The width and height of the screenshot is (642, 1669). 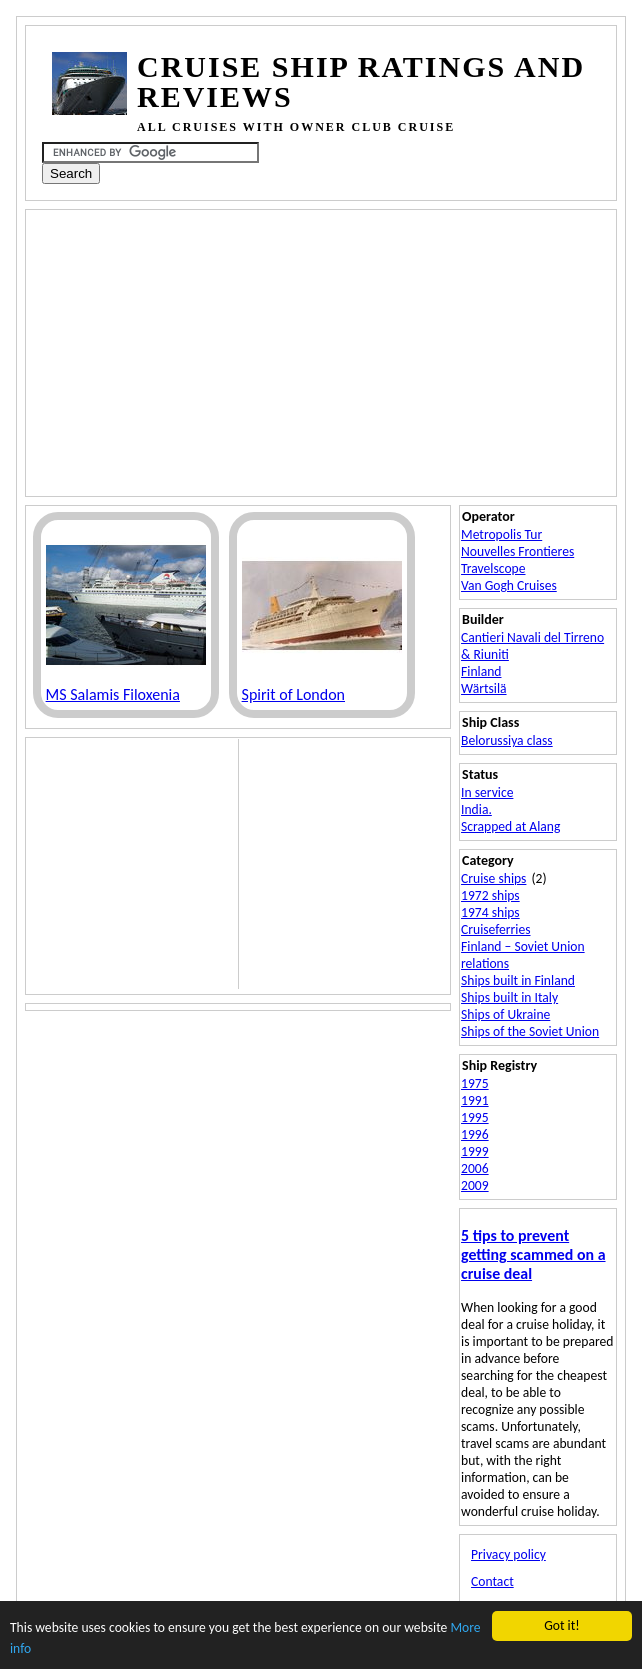 I want to click on 1975, so click(x=475, y=1083).